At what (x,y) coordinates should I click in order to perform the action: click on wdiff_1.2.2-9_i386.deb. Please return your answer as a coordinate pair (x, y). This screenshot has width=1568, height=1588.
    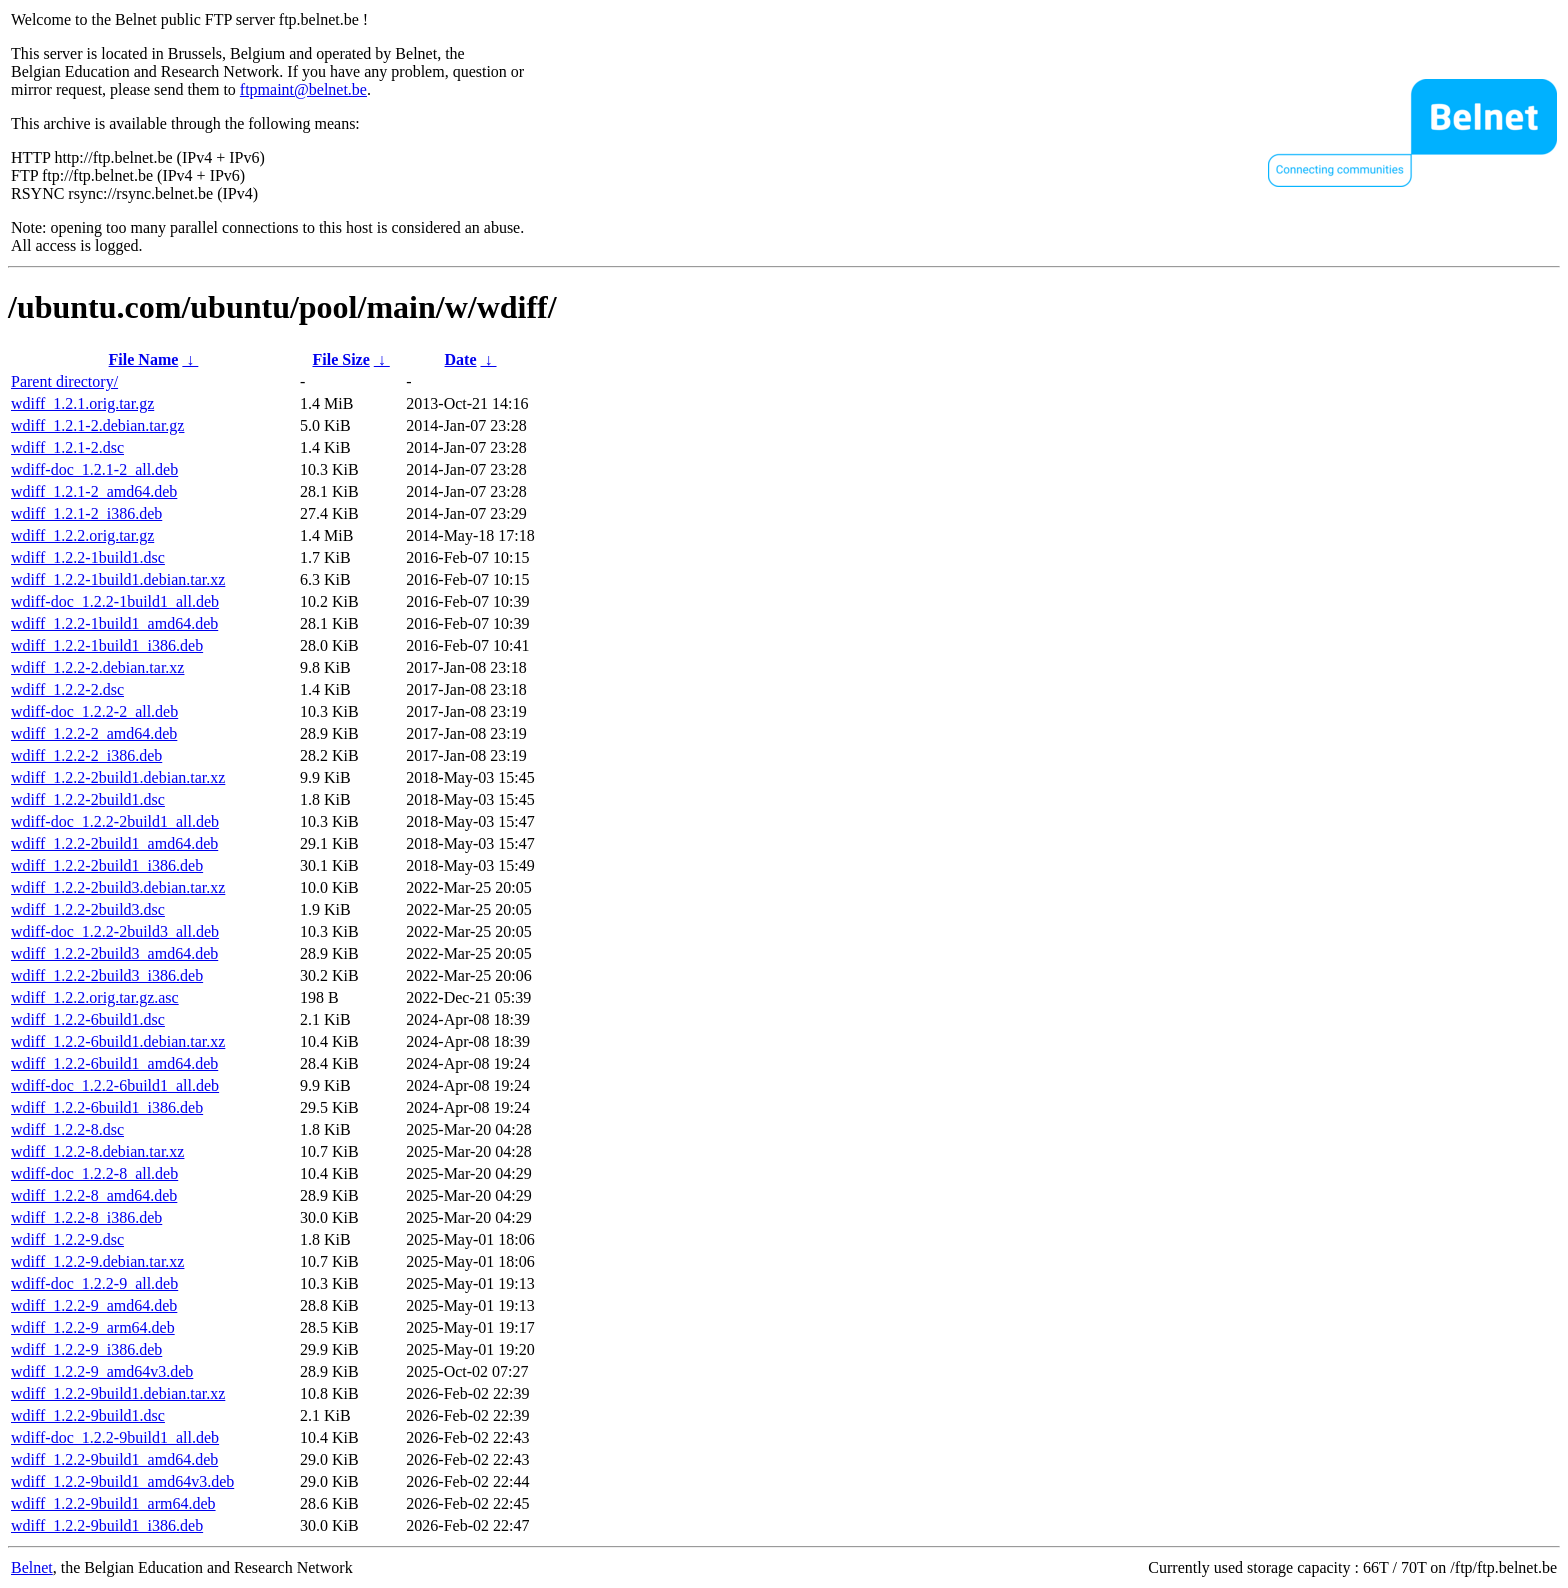
    Looking at the image, I should click on (86, 1349).